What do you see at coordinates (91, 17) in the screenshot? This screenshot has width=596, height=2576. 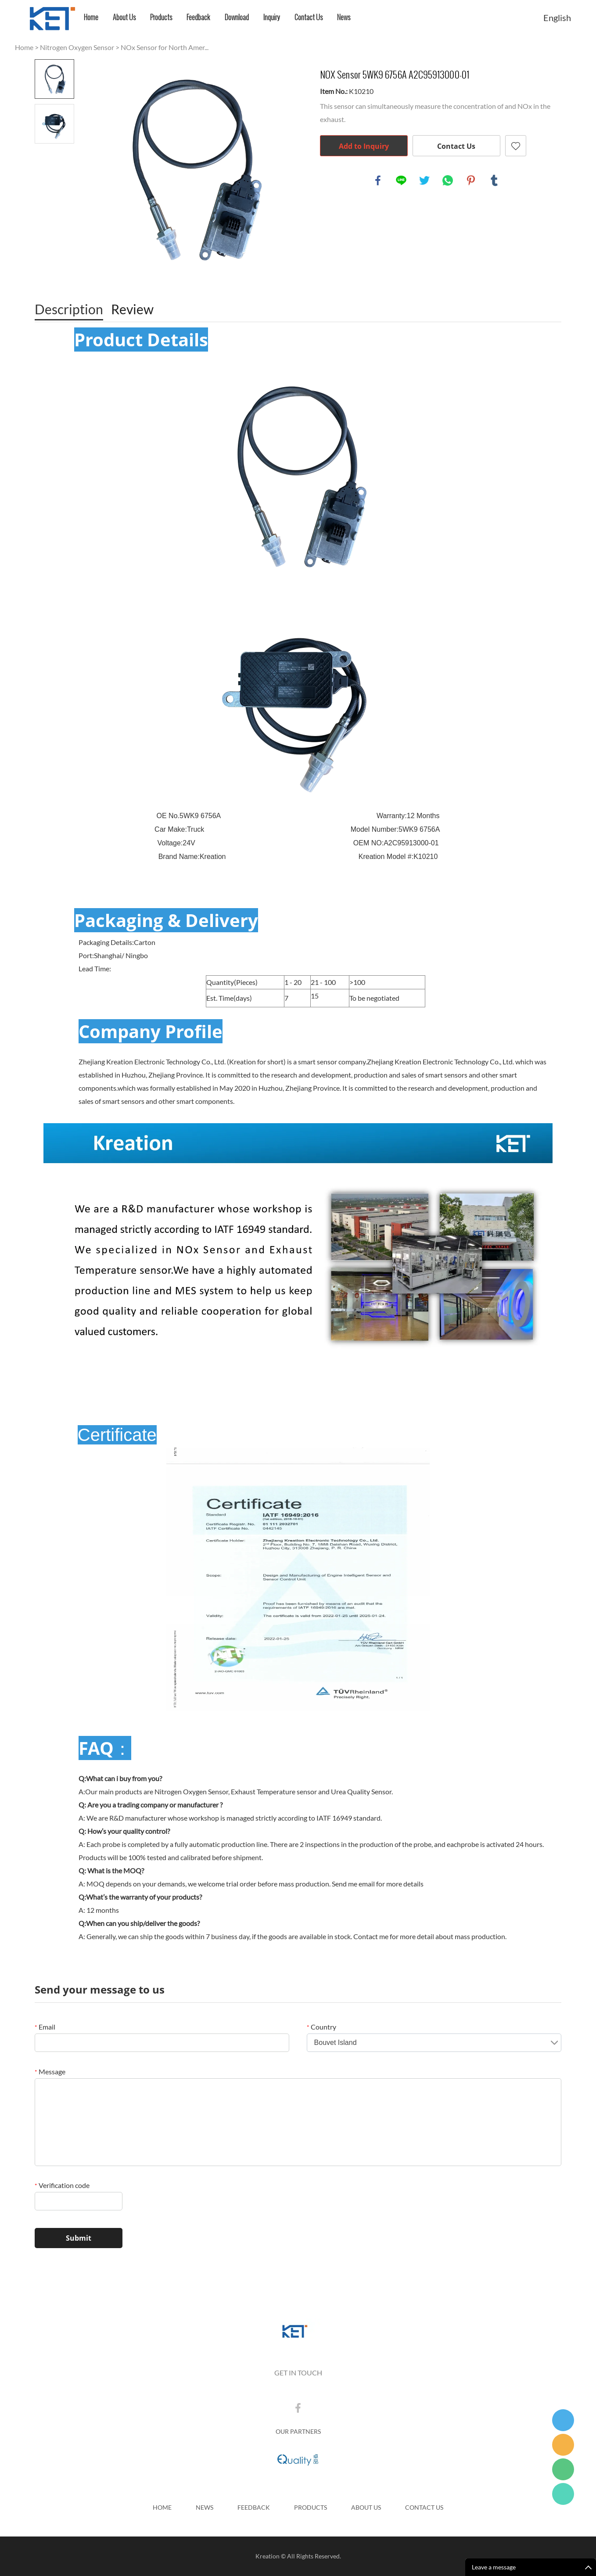 I see `Home` at bounding box center [91, 17].